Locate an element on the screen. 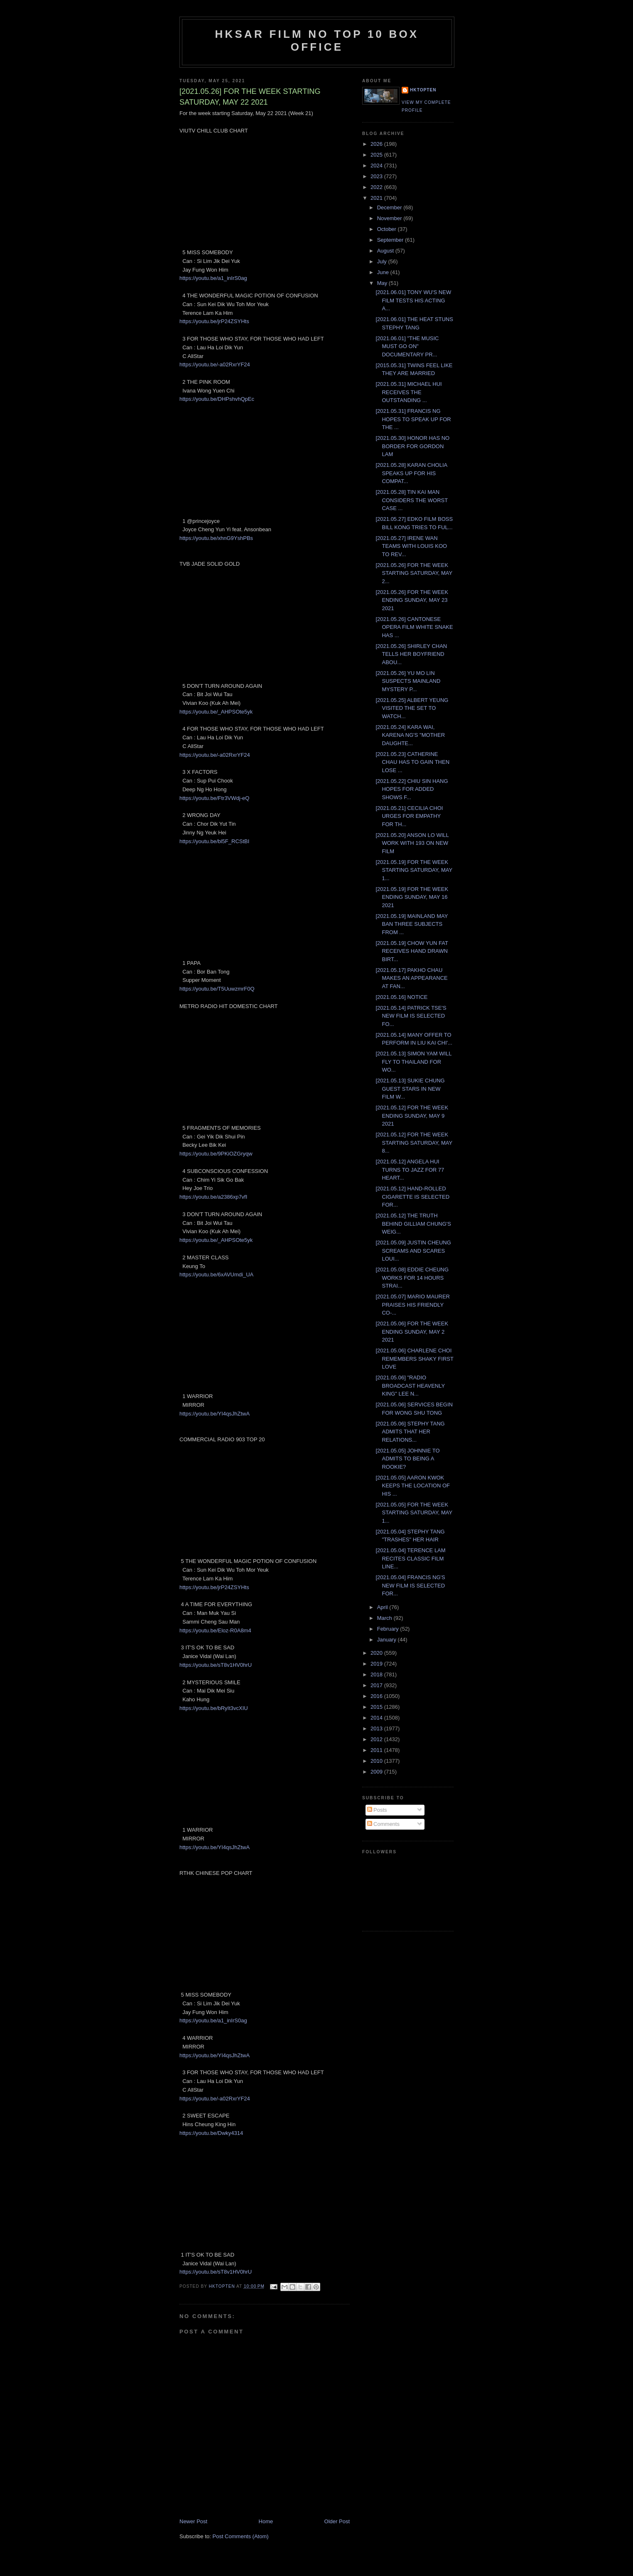 The image size is (633, 2576). [2021.05.12] THE TRUTH BEHIND GILLIAM CHUNG'S WEIG... is located at coordinates (413, 1223).